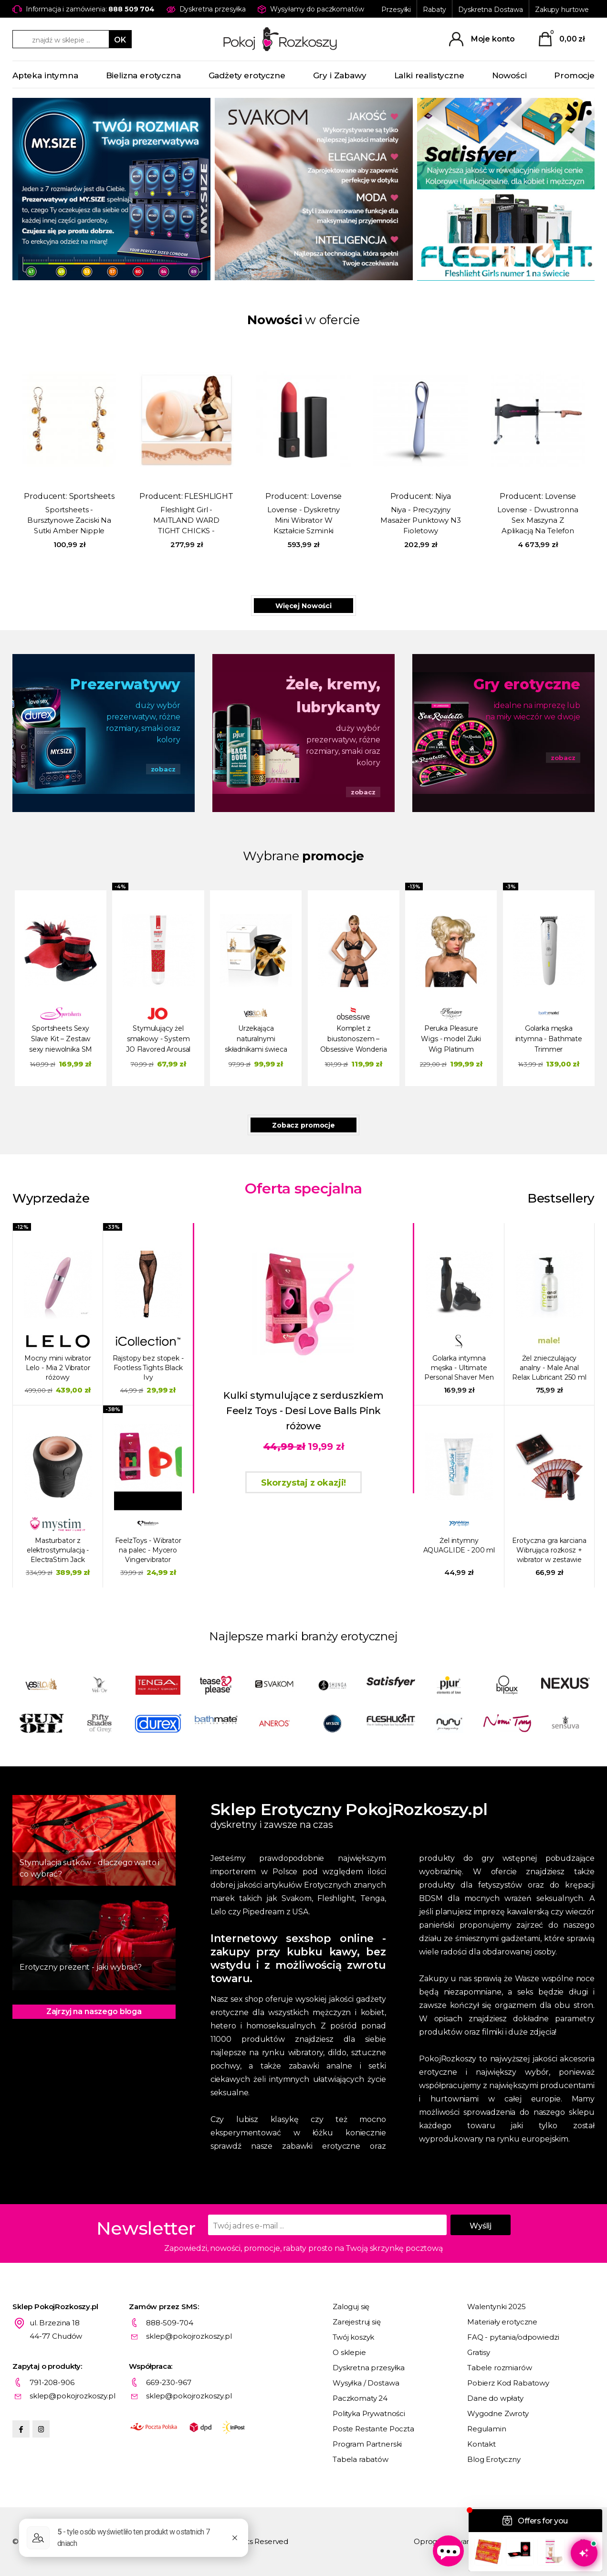 This screenshot has width=607, height=2576. I want to click on Regulamin, so click(486, 2428).